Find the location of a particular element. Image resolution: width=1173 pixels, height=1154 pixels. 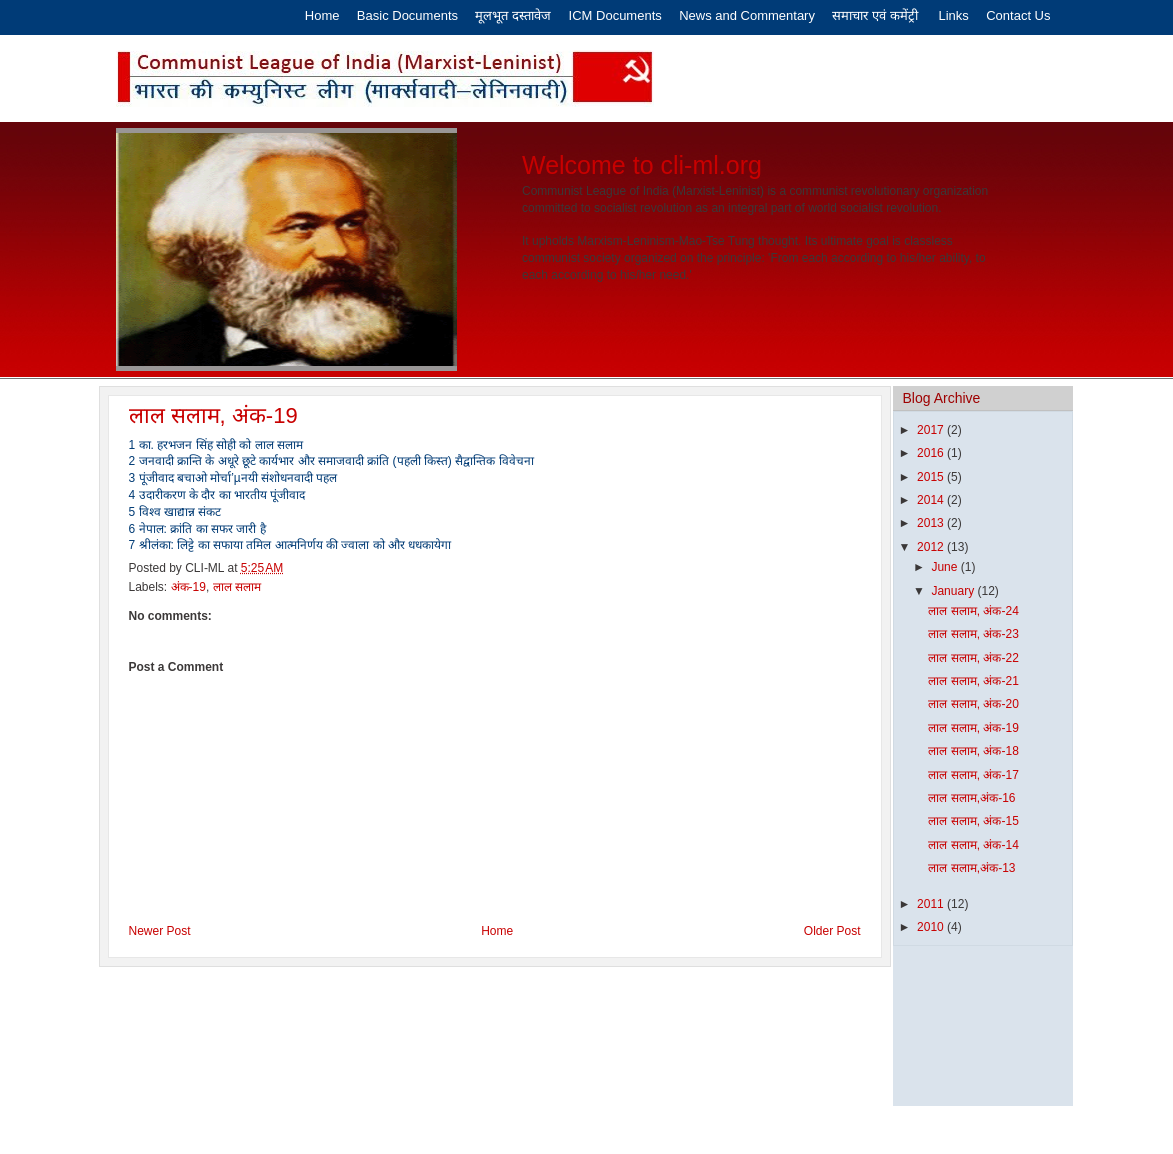

लाल सलाम, अंक-23 is located at coordinates (973, 634).